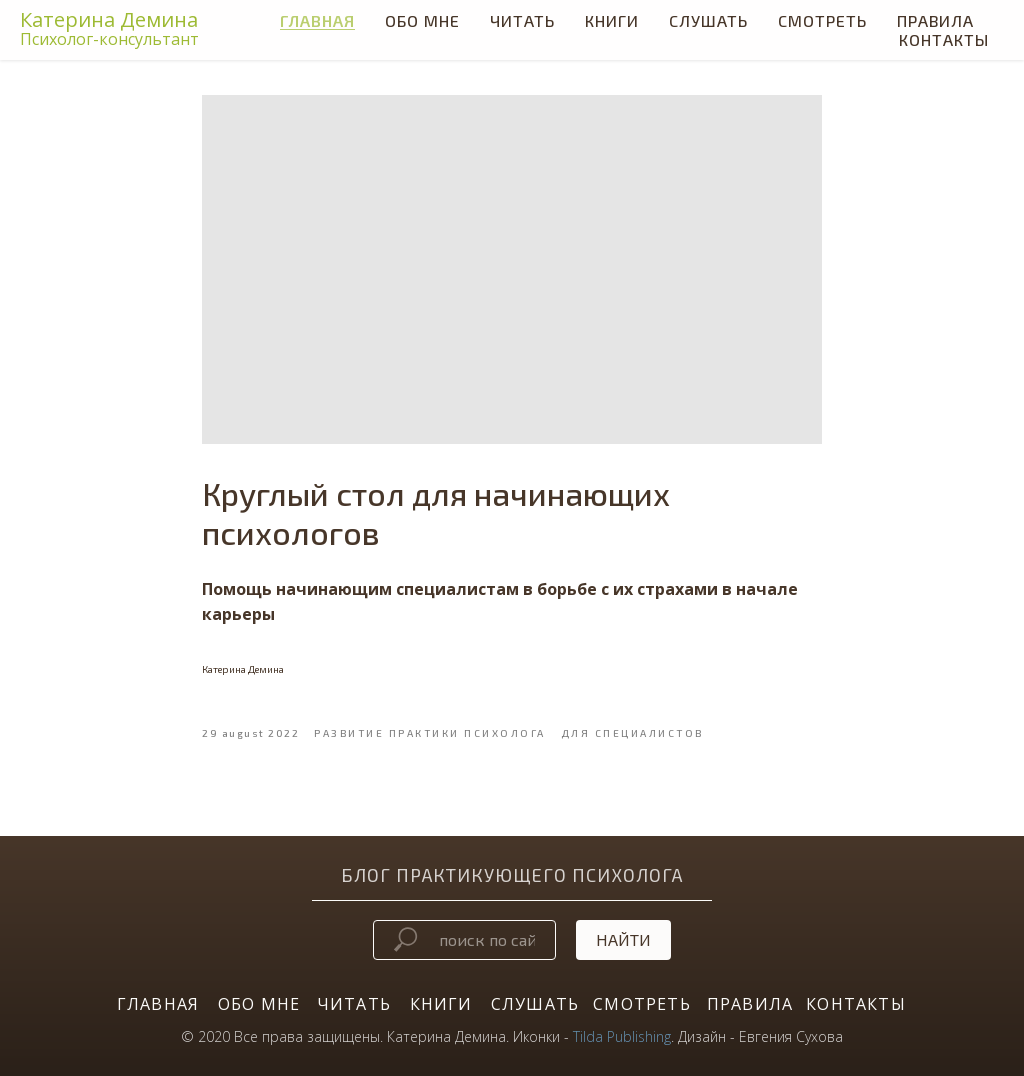 Image resolution: width=1024 pixels, height=1076 pixels. What do you see at coordinates (760, 1036) in the screenshot?
I see `Дизайн - Евгения Сухова` at bounding box center [760, 1036].